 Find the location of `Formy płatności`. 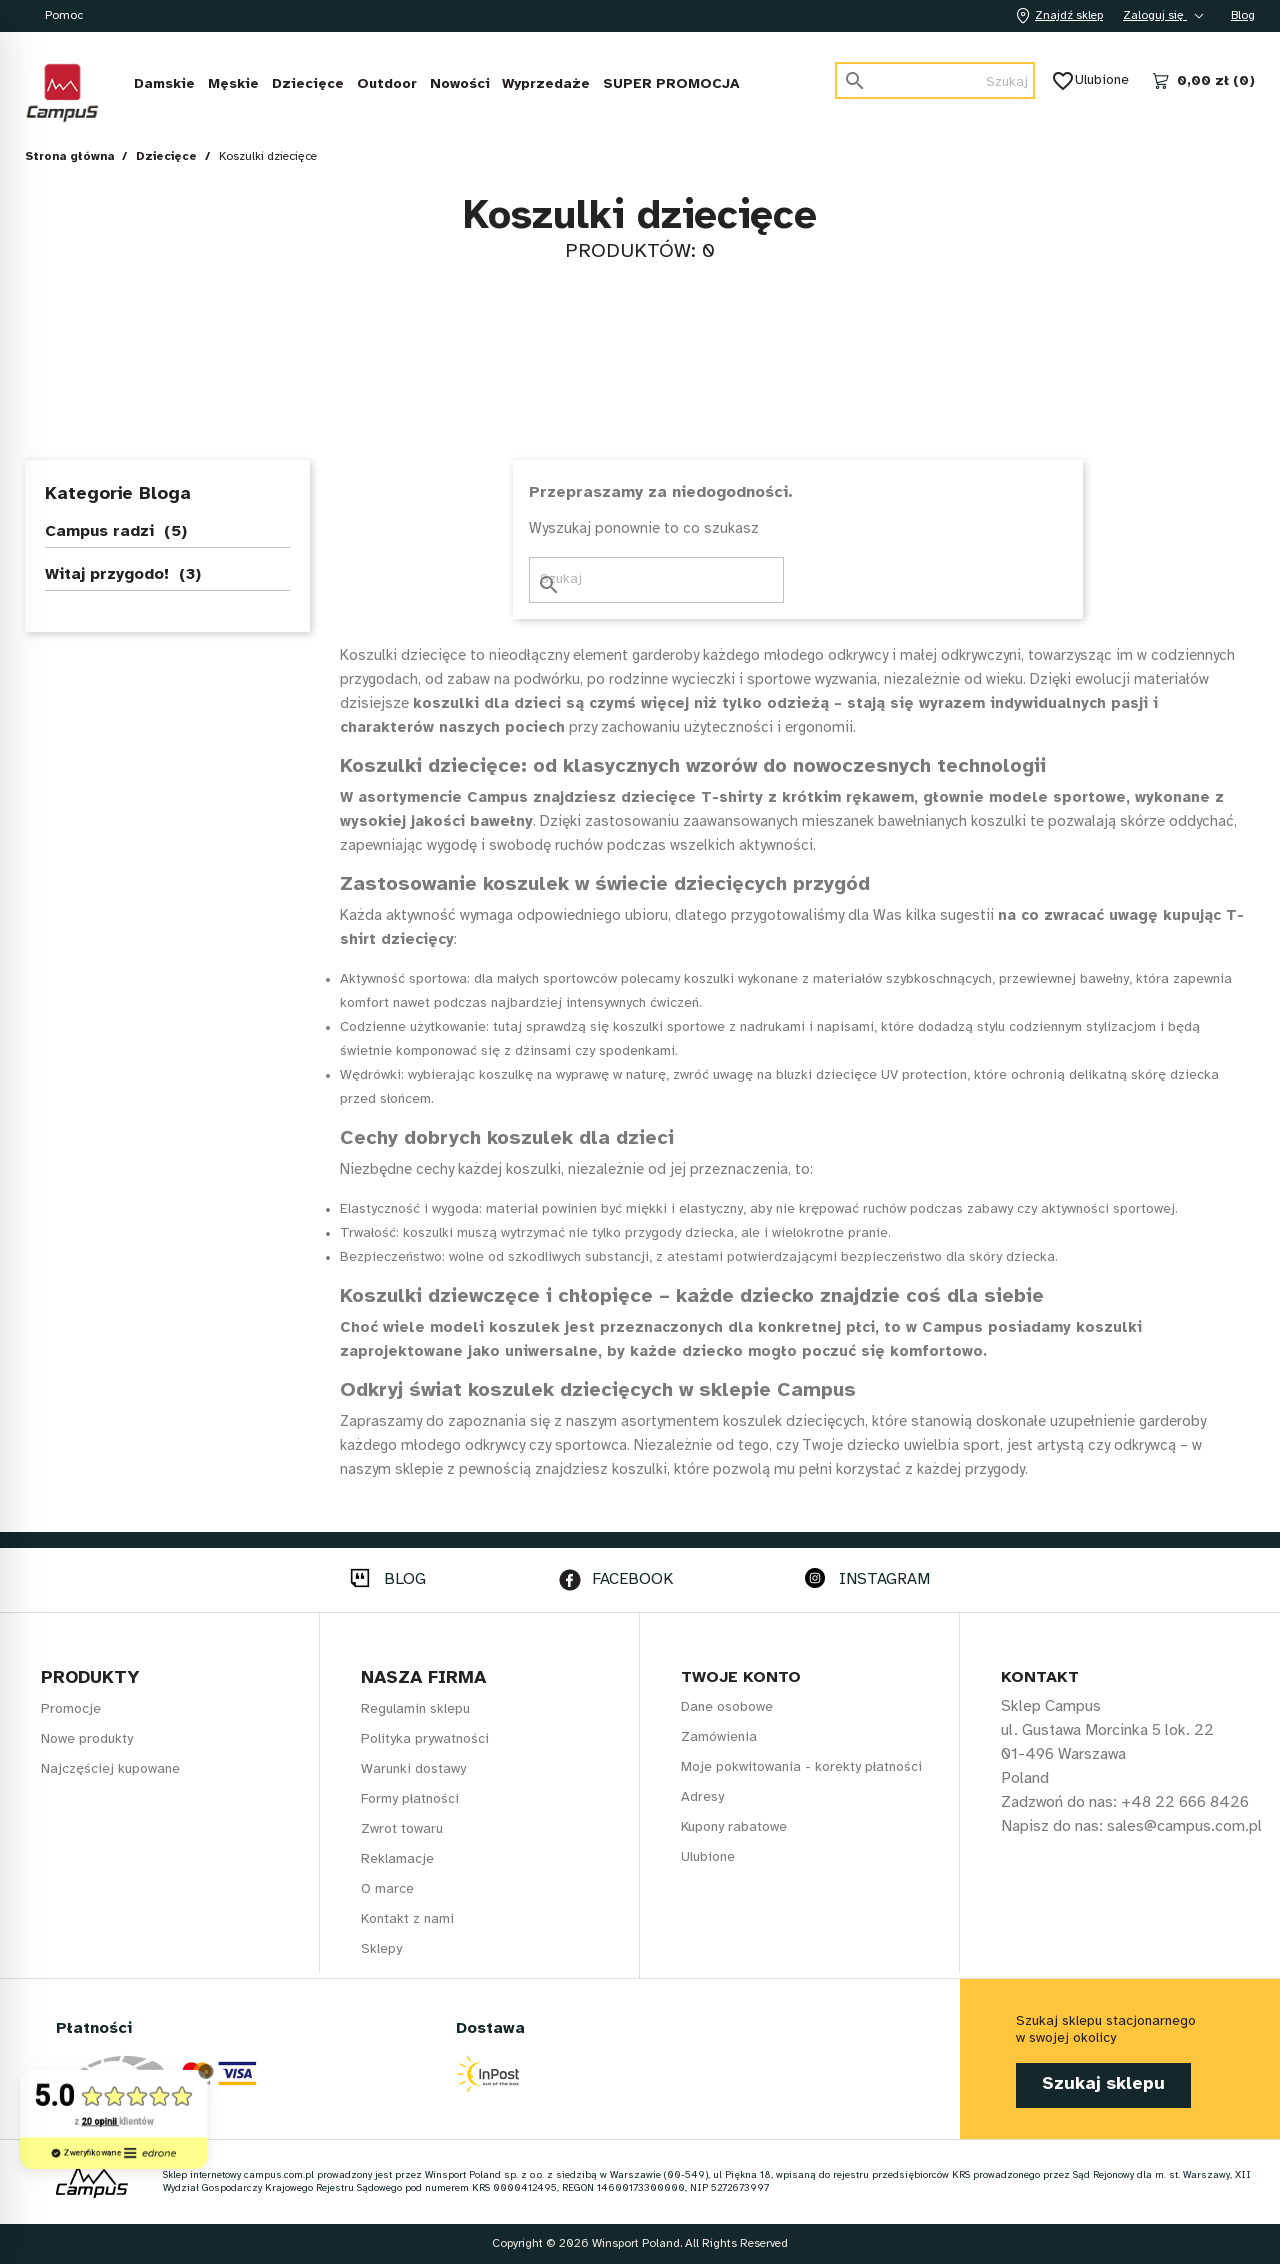

Formy płatności is located at coordinates (410, 1799).